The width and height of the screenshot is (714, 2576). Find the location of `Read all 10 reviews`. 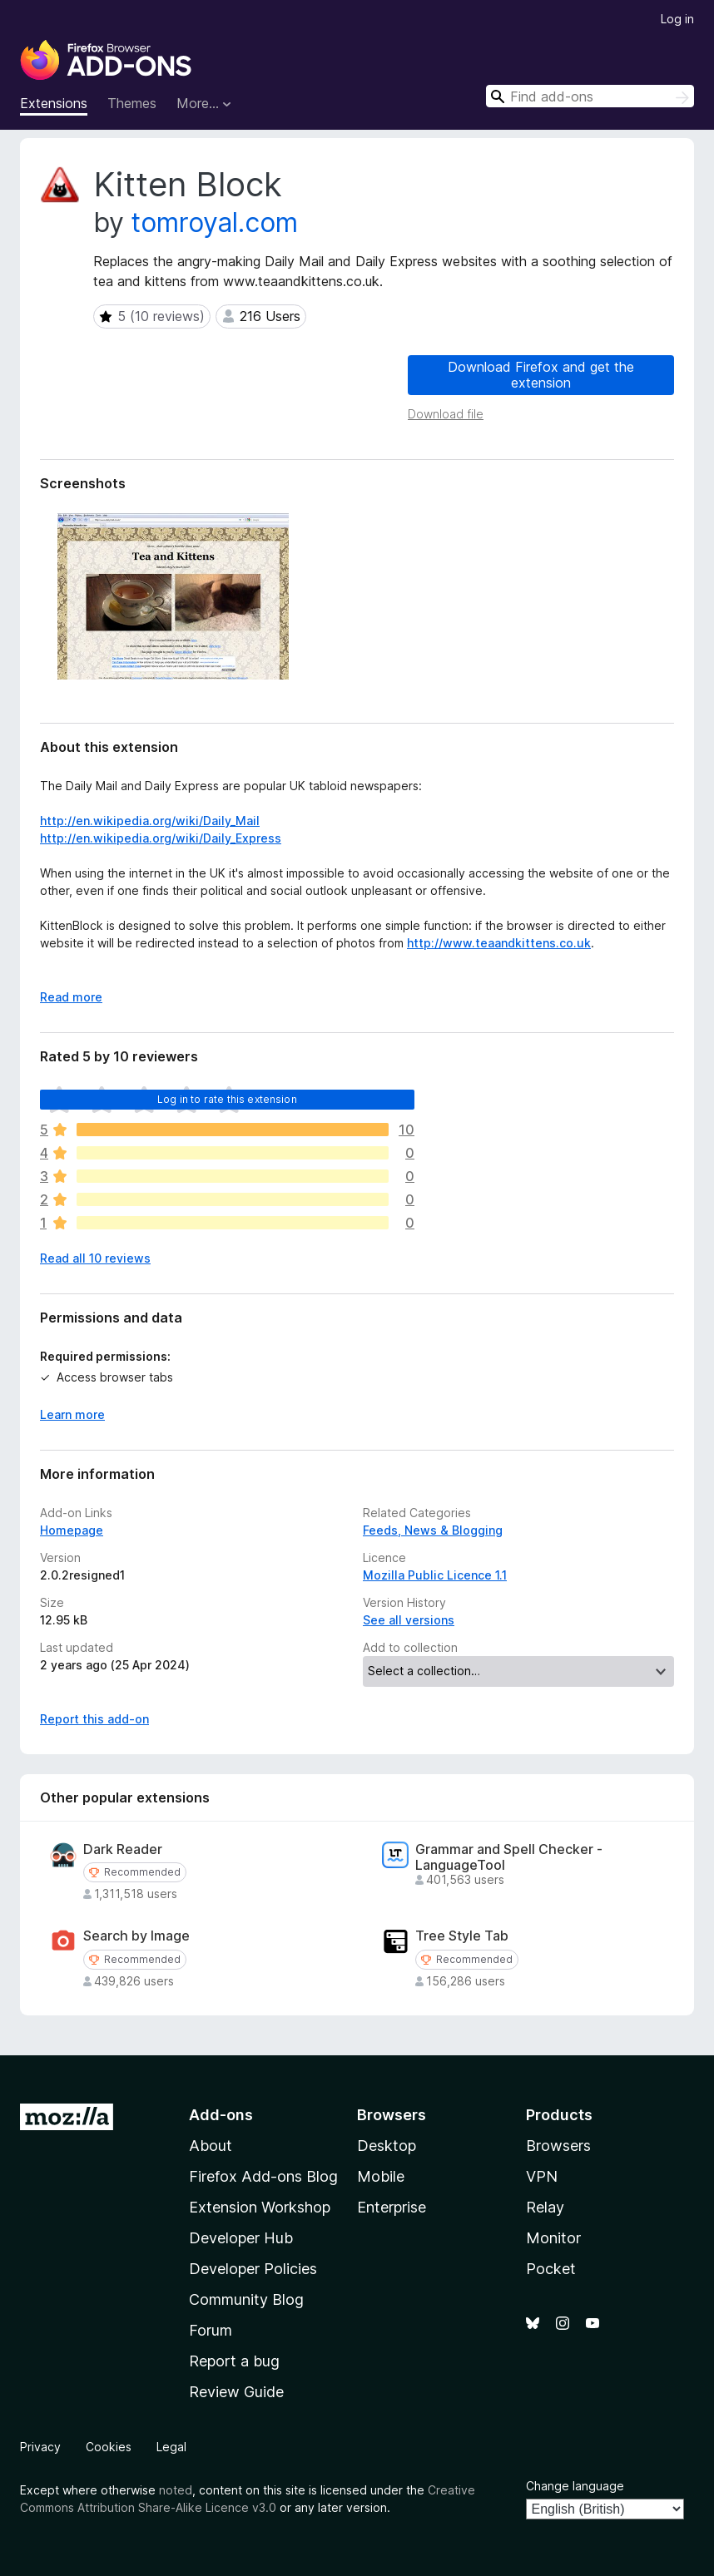

Read all 10 reviews is located at coordinates (95, 1258).